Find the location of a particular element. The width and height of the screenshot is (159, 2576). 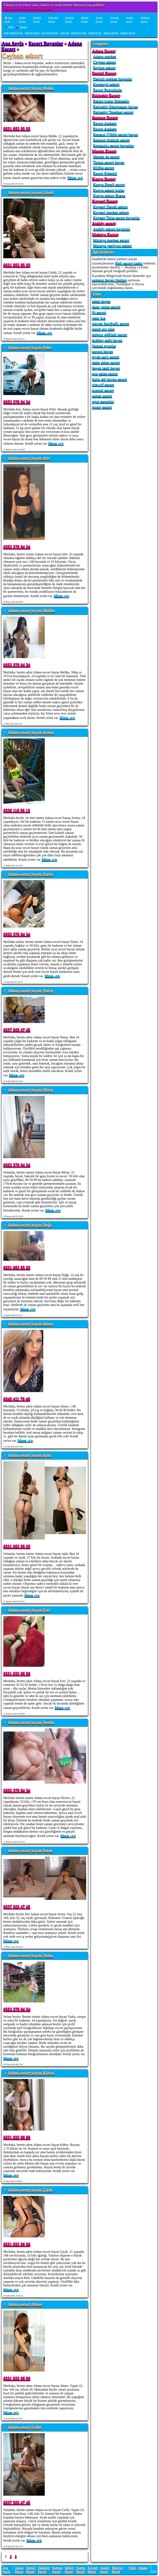

Adana escort bayan Feri is located at coordinates (29, 1610).